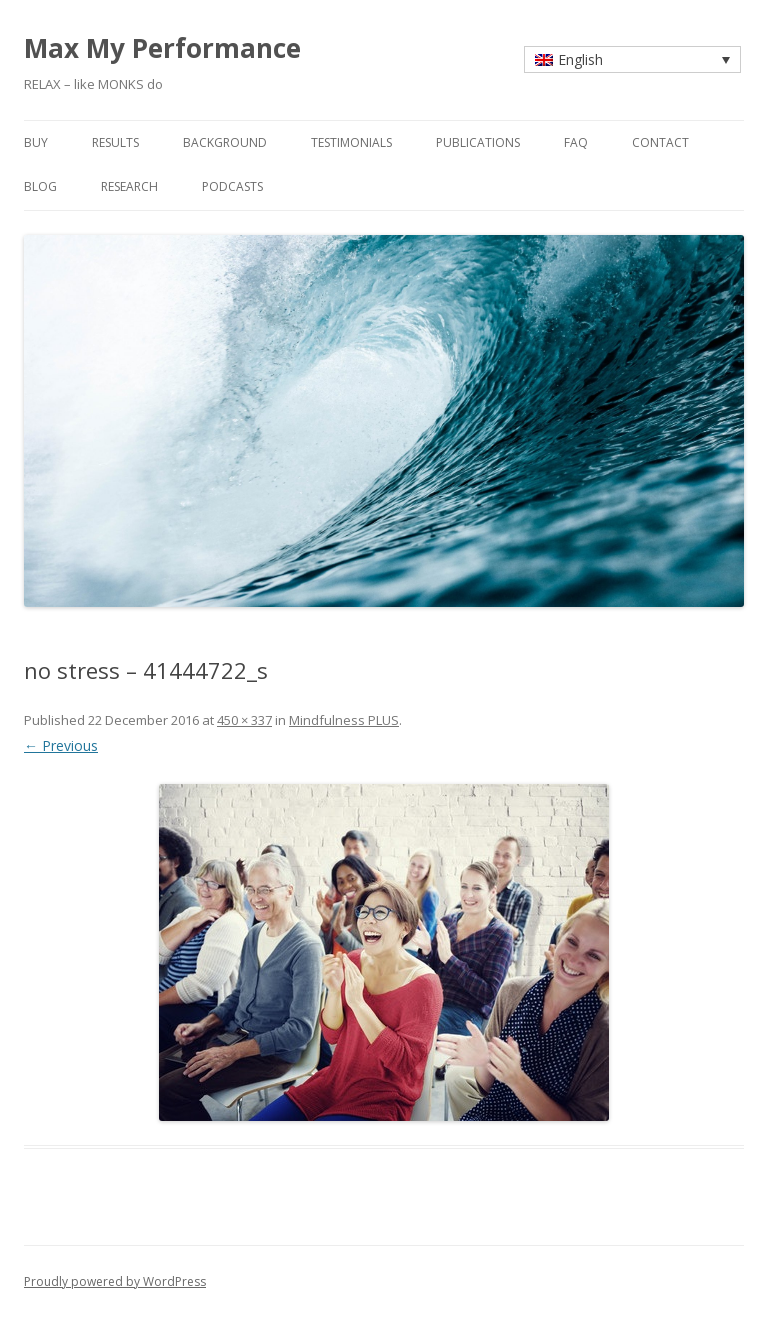 The height and width of the screenshot is (1318, 768). What do you see at coordinates (244, 720) in the screenshot?
I see `450 × 337` at bounding box center [244, 720].